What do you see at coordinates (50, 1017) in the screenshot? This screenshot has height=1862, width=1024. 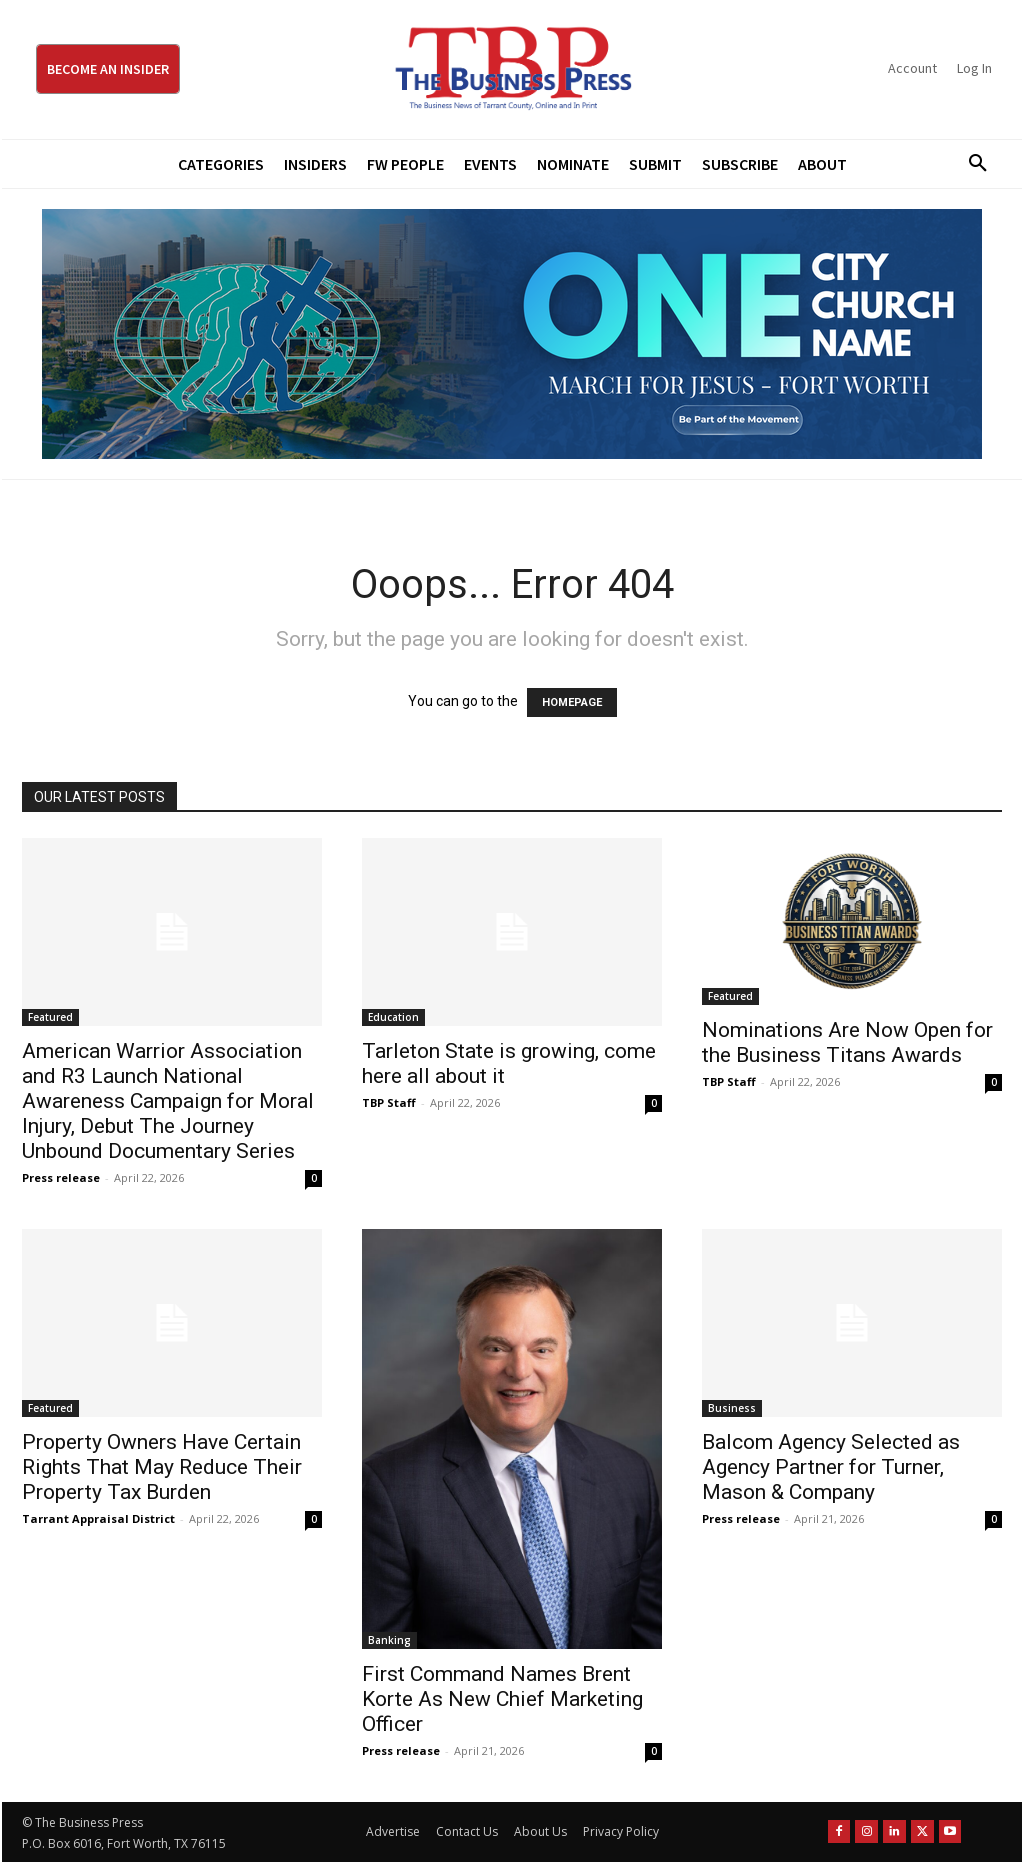 I see `Featured` at bounding box center [50, 1017].